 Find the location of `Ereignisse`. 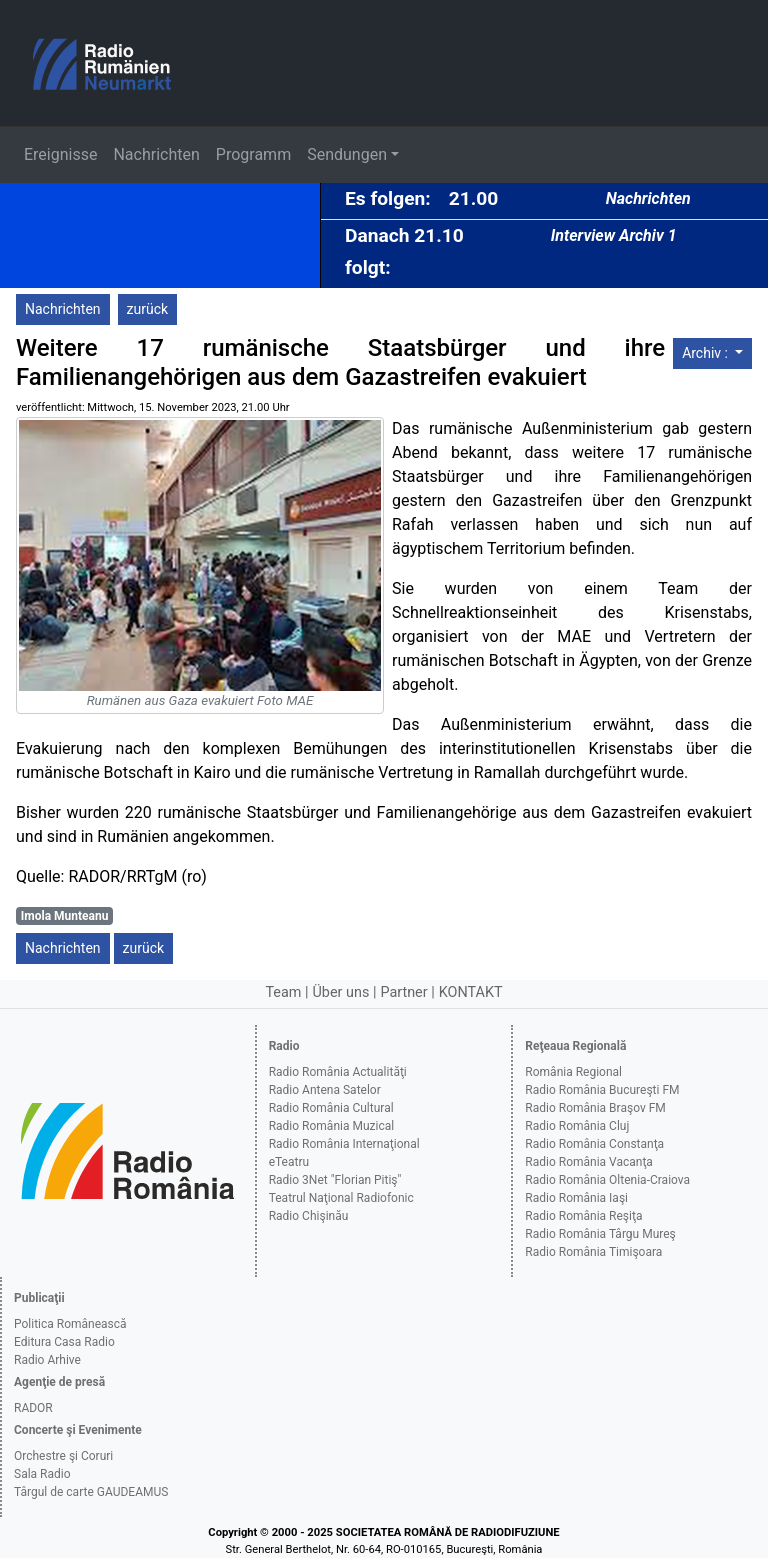

Ereignisse is located at coordinates (60, 154).